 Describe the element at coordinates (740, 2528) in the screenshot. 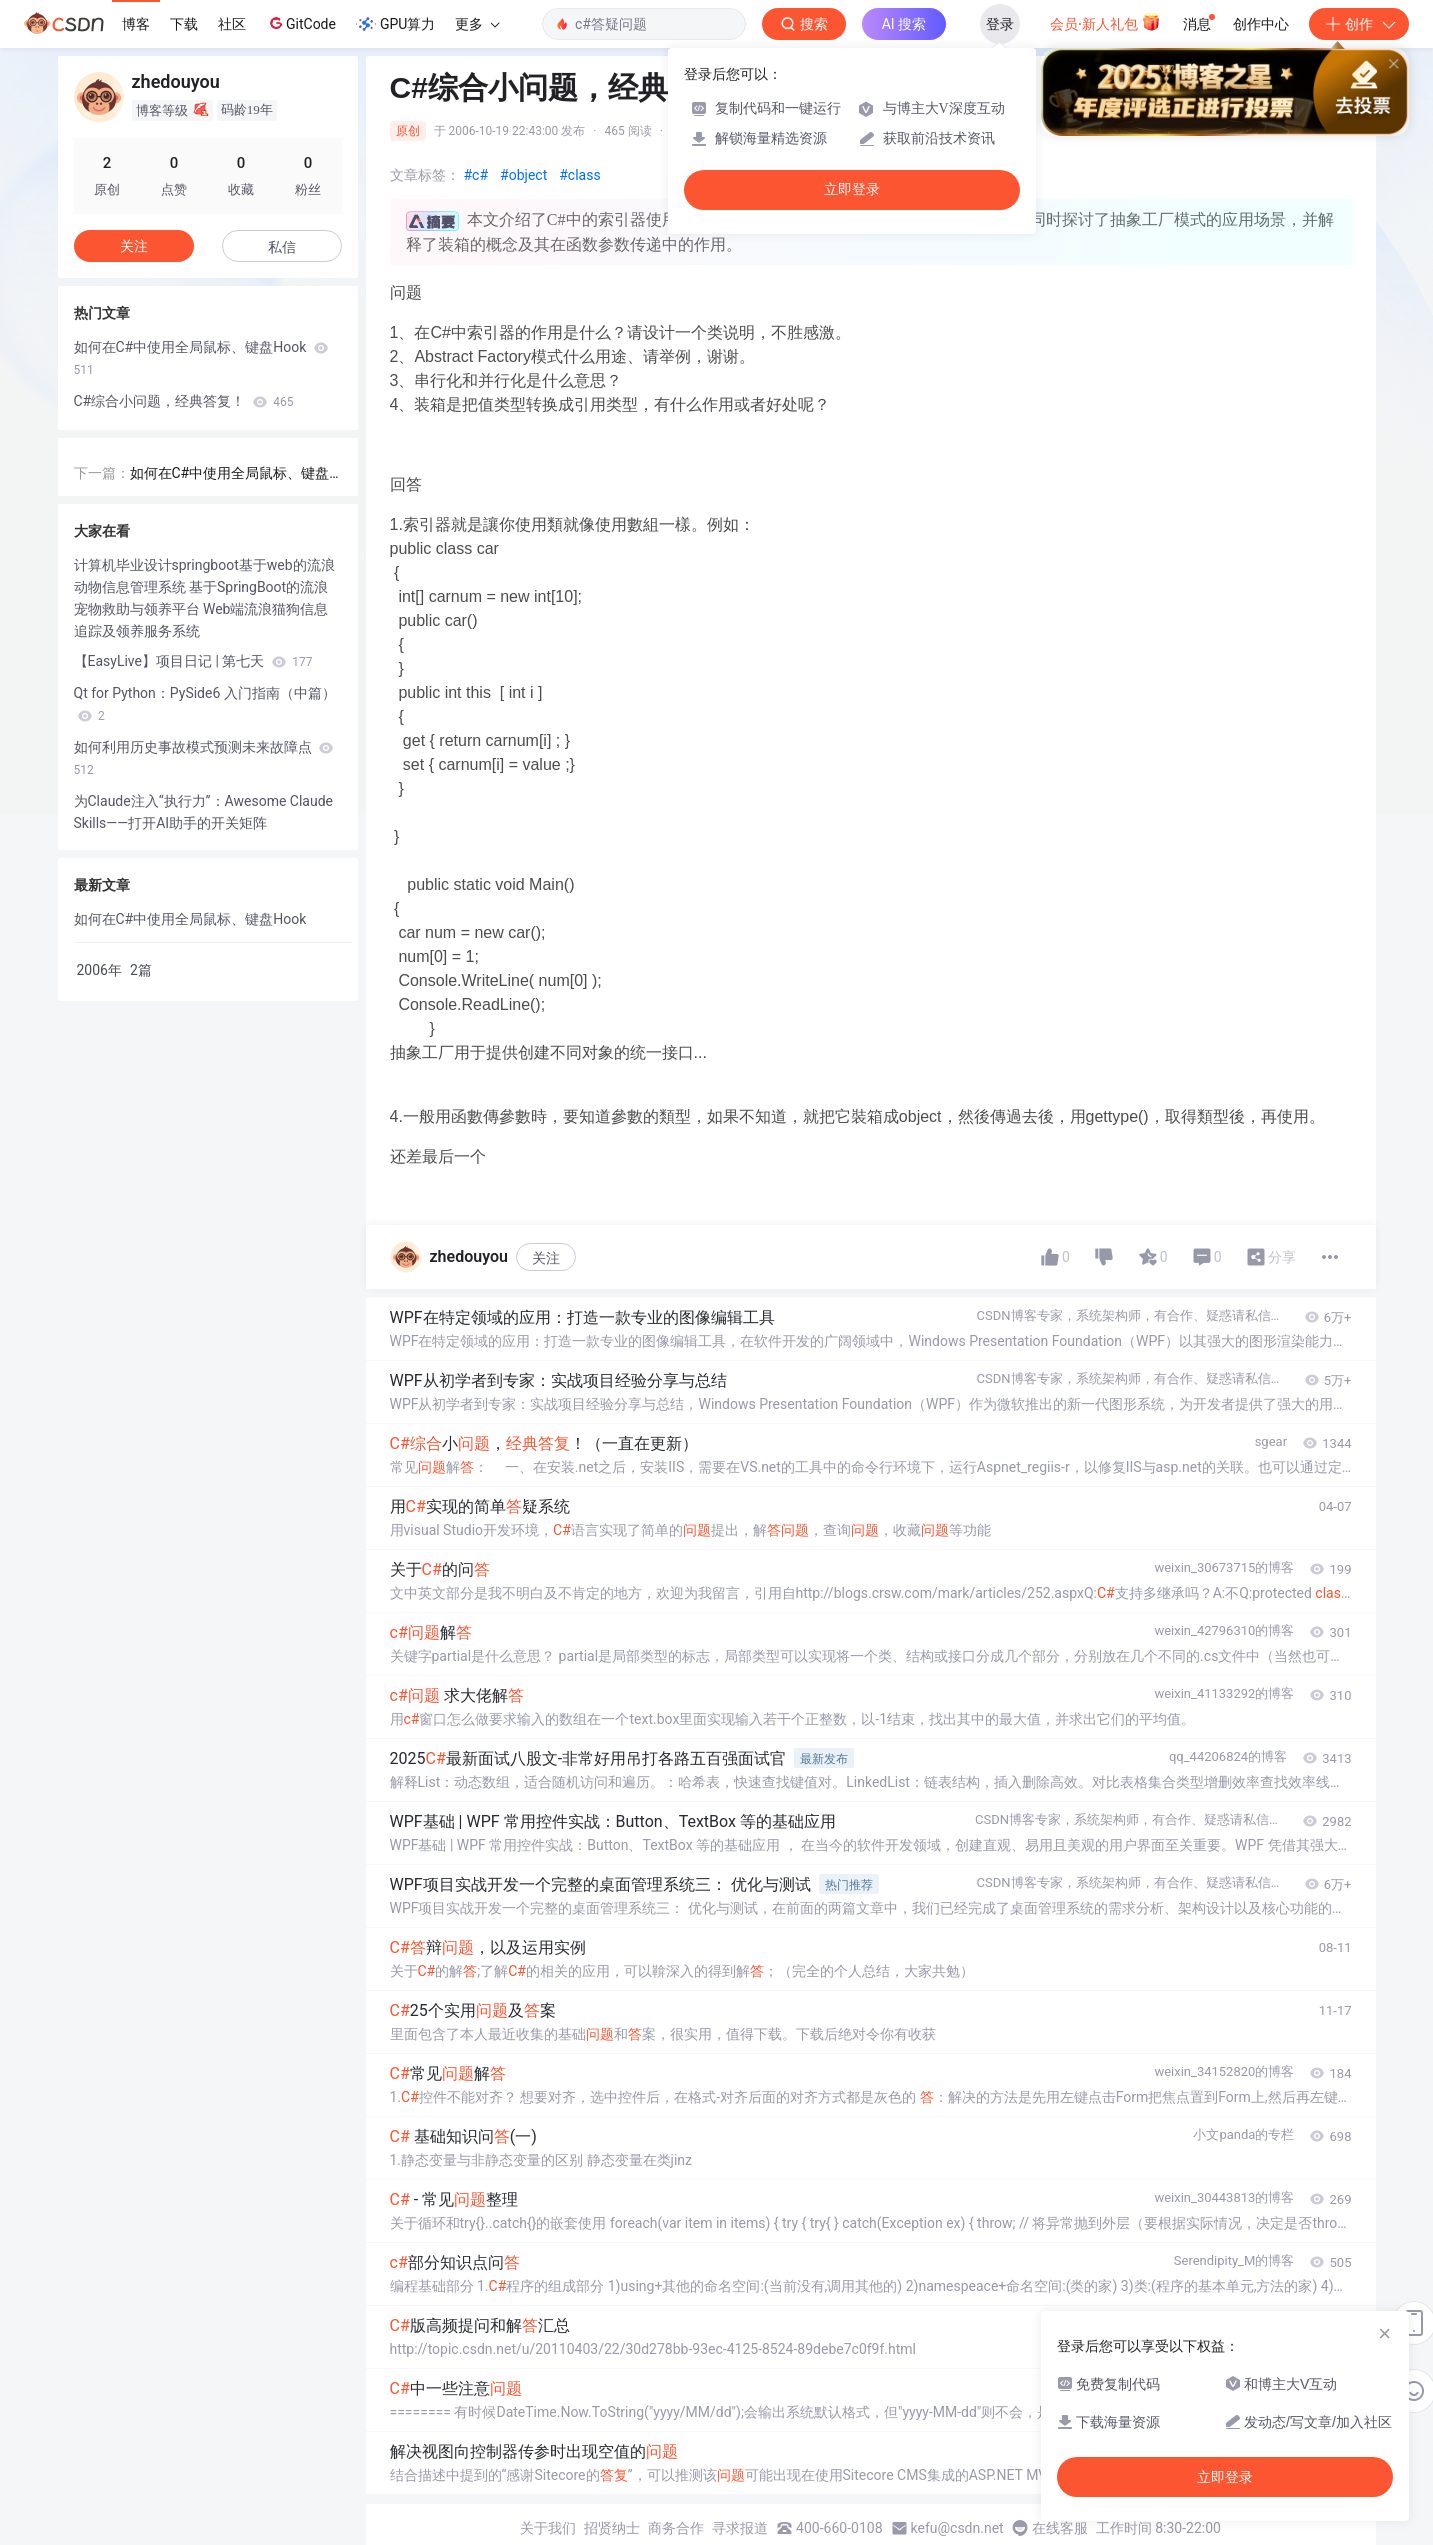

I see `寻求报道` at that location.